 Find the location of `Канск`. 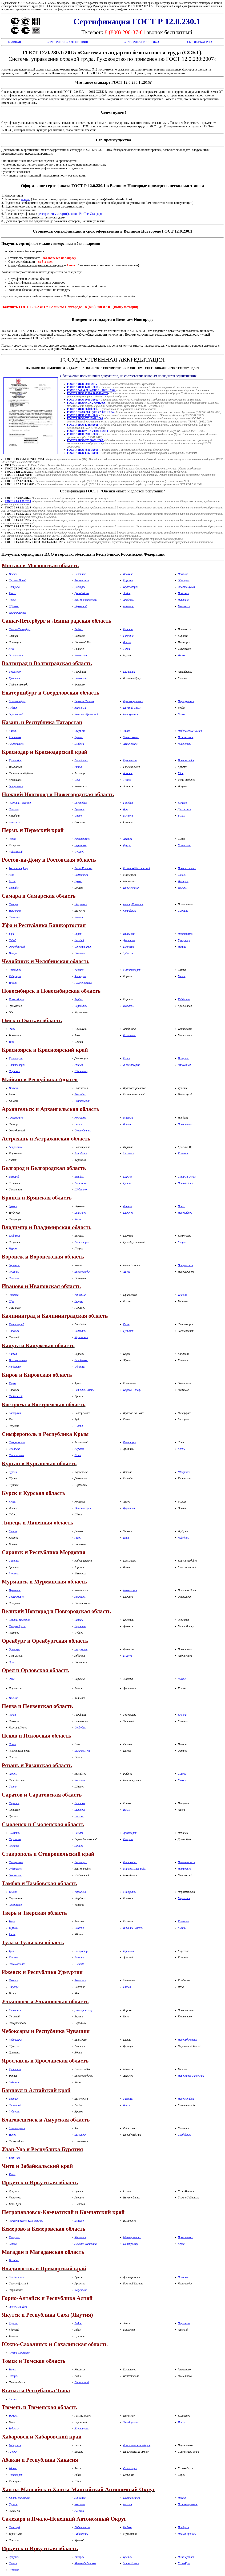

Канск is located at coordinates (126, 1058).